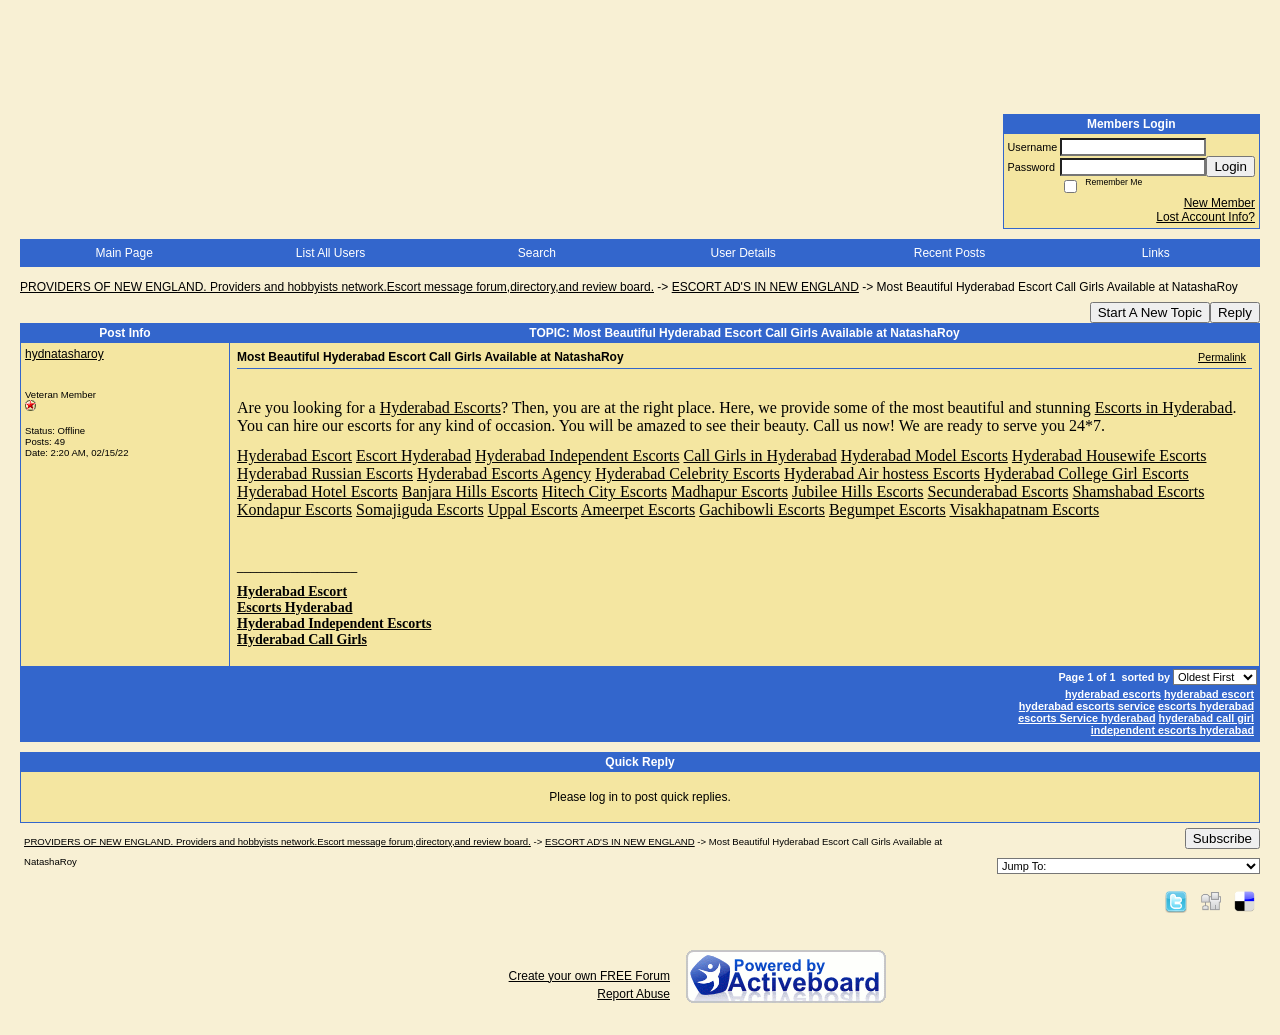  Describe the element at coordinates (760, 455) in the screenshot. I see `Call Girls in Hyderabad` at that location.